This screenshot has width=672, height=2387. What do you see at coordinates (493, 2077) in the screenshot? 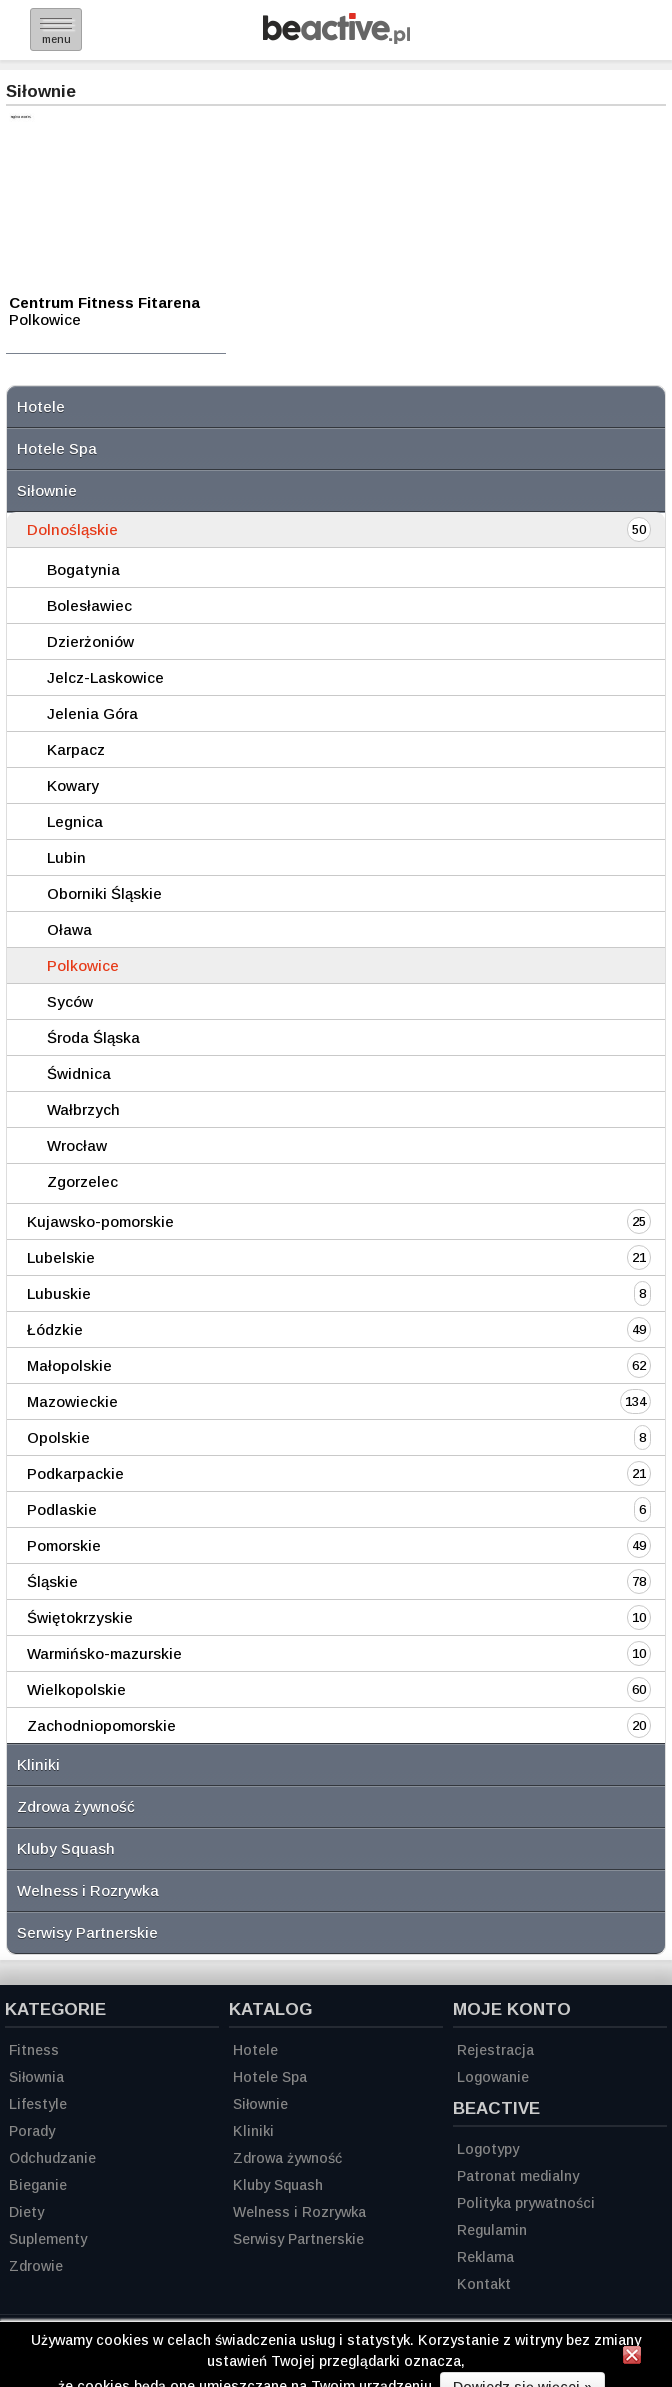
I see `Logowanie` at bounding box center [493, 2077].